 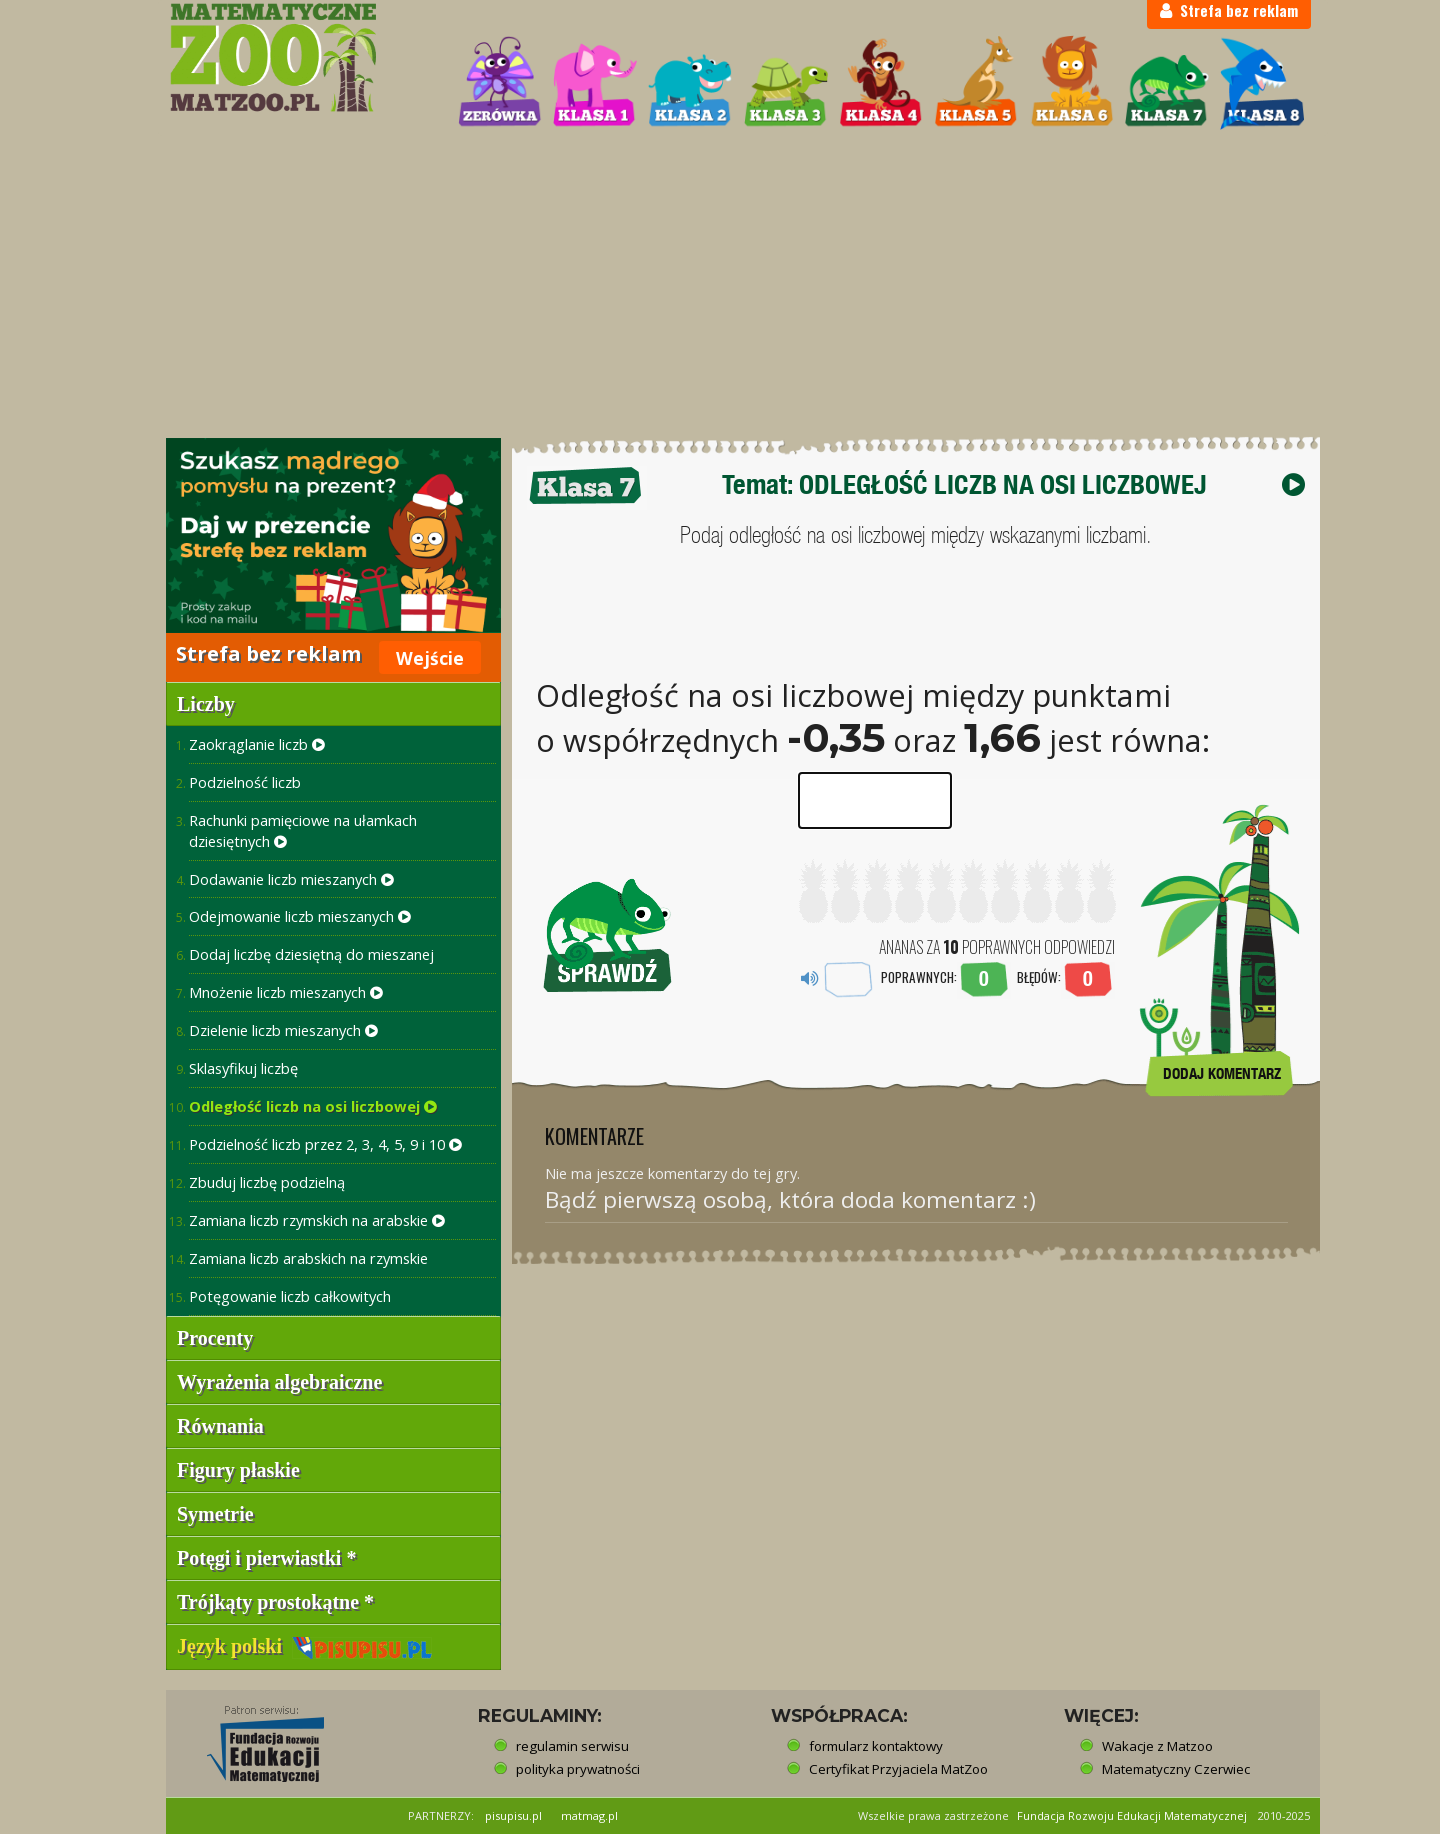 I want to click on Matematyczny Czerwiec, so click(x=1176, y=1769).